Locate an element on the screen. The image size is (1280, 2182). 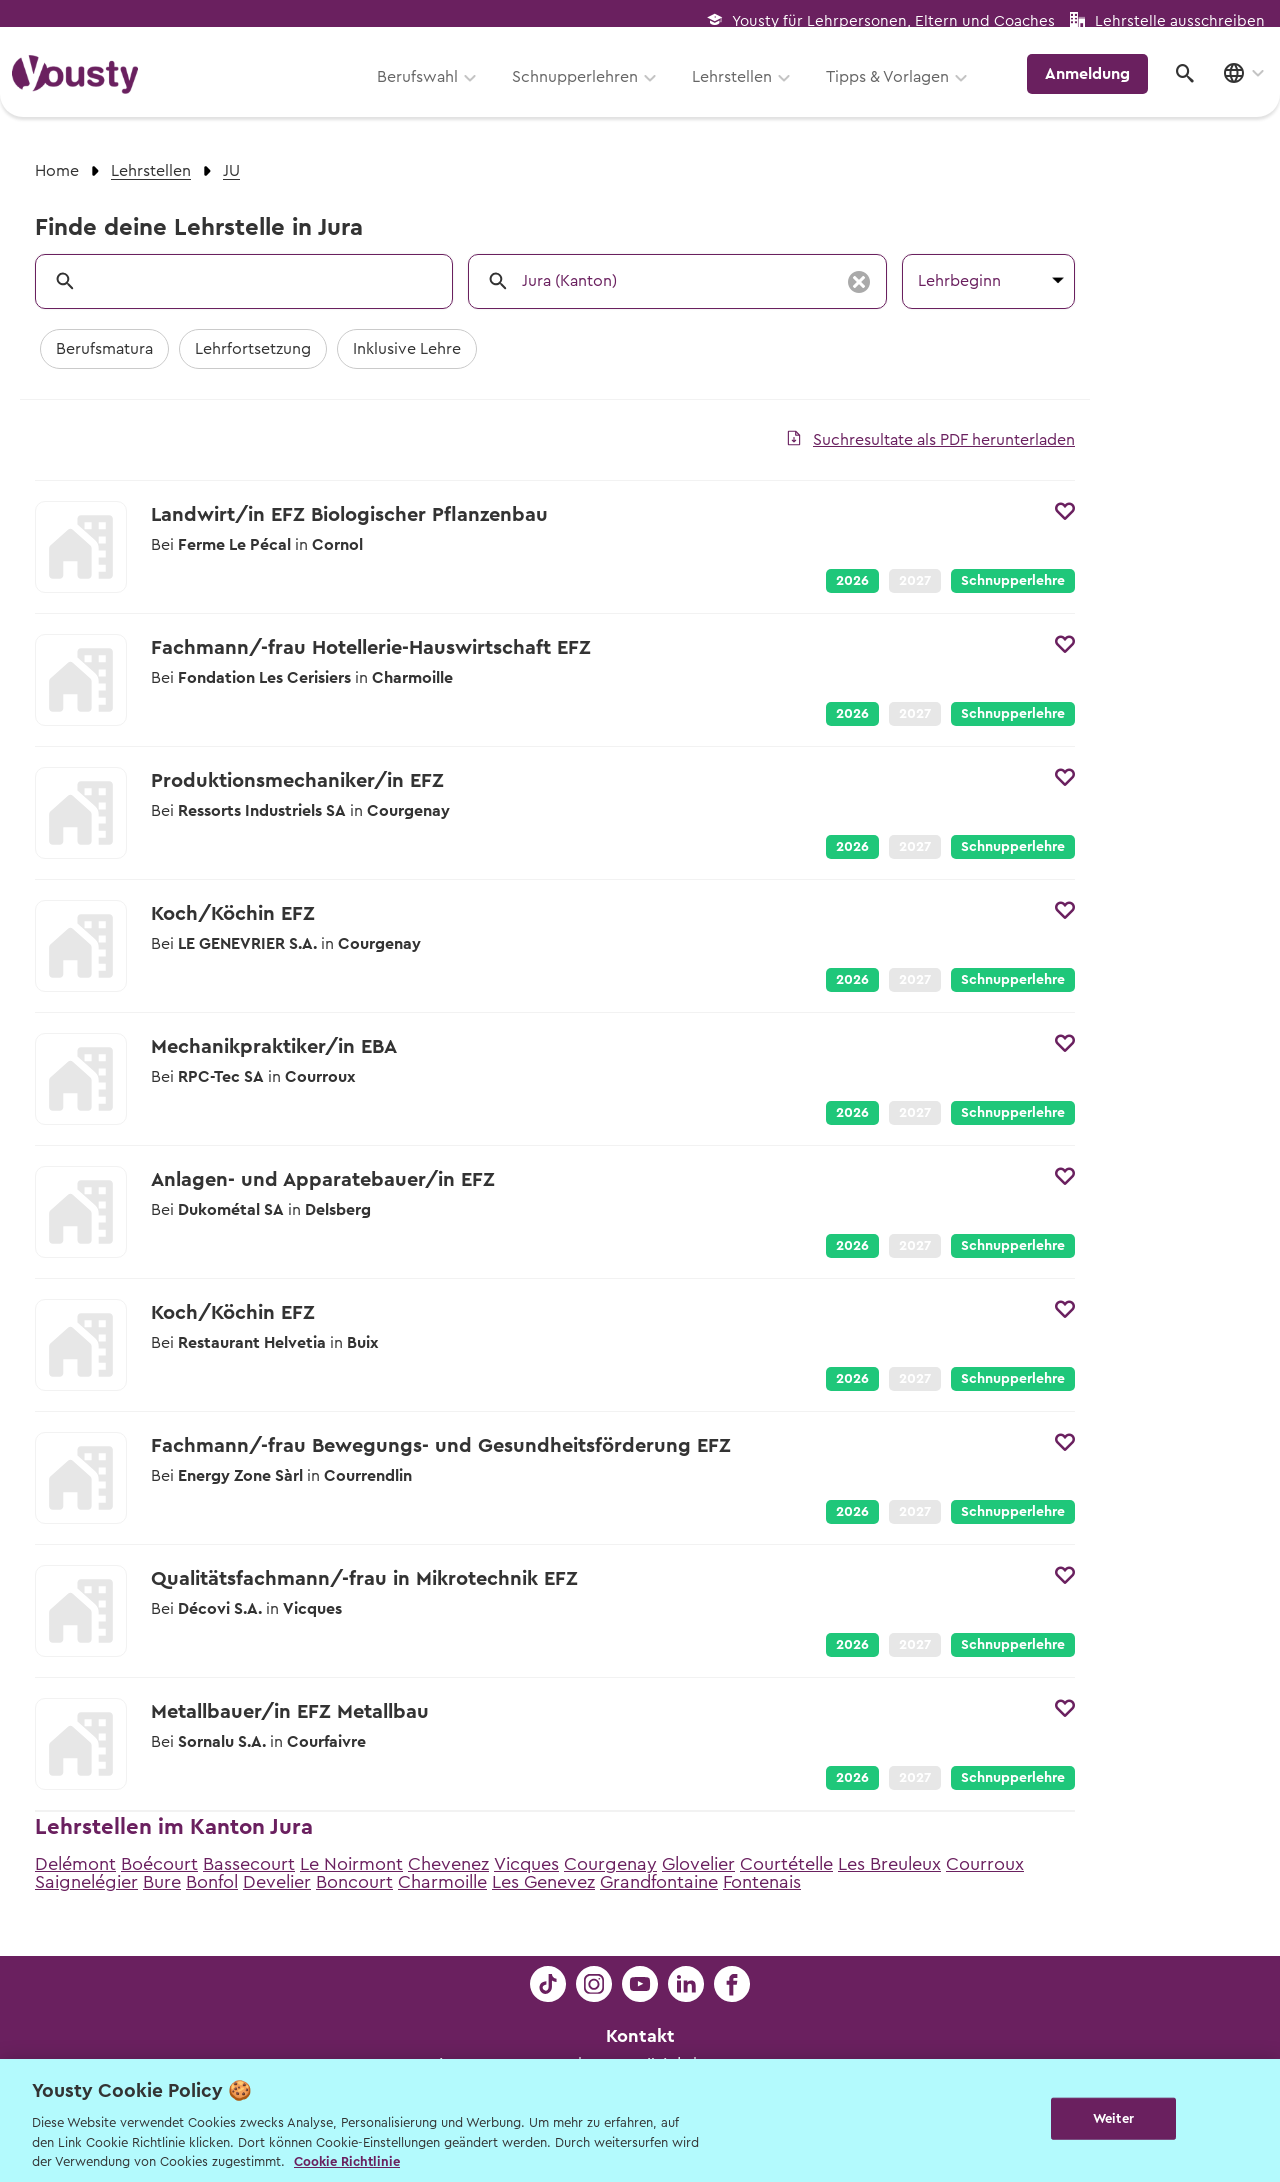
Tipps & Vorlagen is located at coordinates (894, 87).